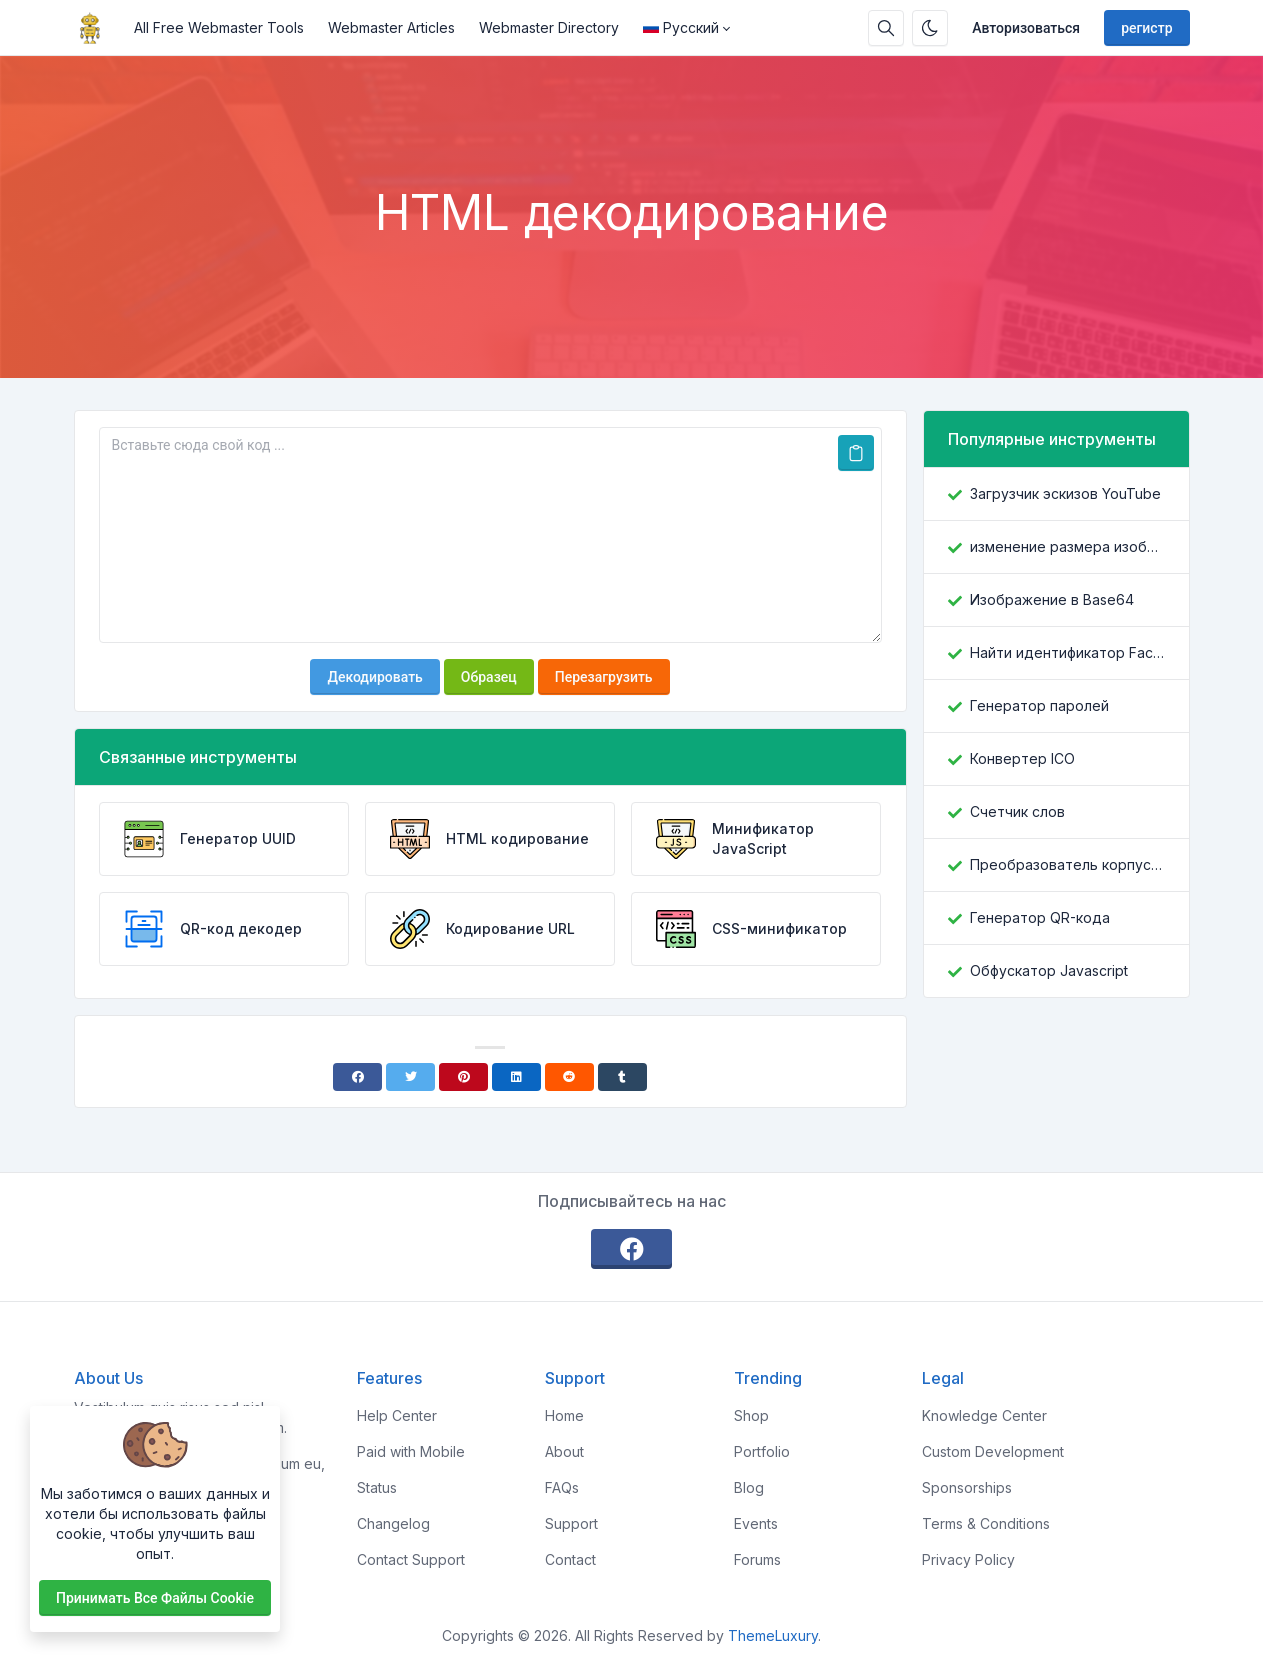 The width and height of the screenshot is (1263, 1662). What do you see at coordinates (968, 1559) in the screenshot?
I see `Privacy Policy` at bounding box center [968, 1559].